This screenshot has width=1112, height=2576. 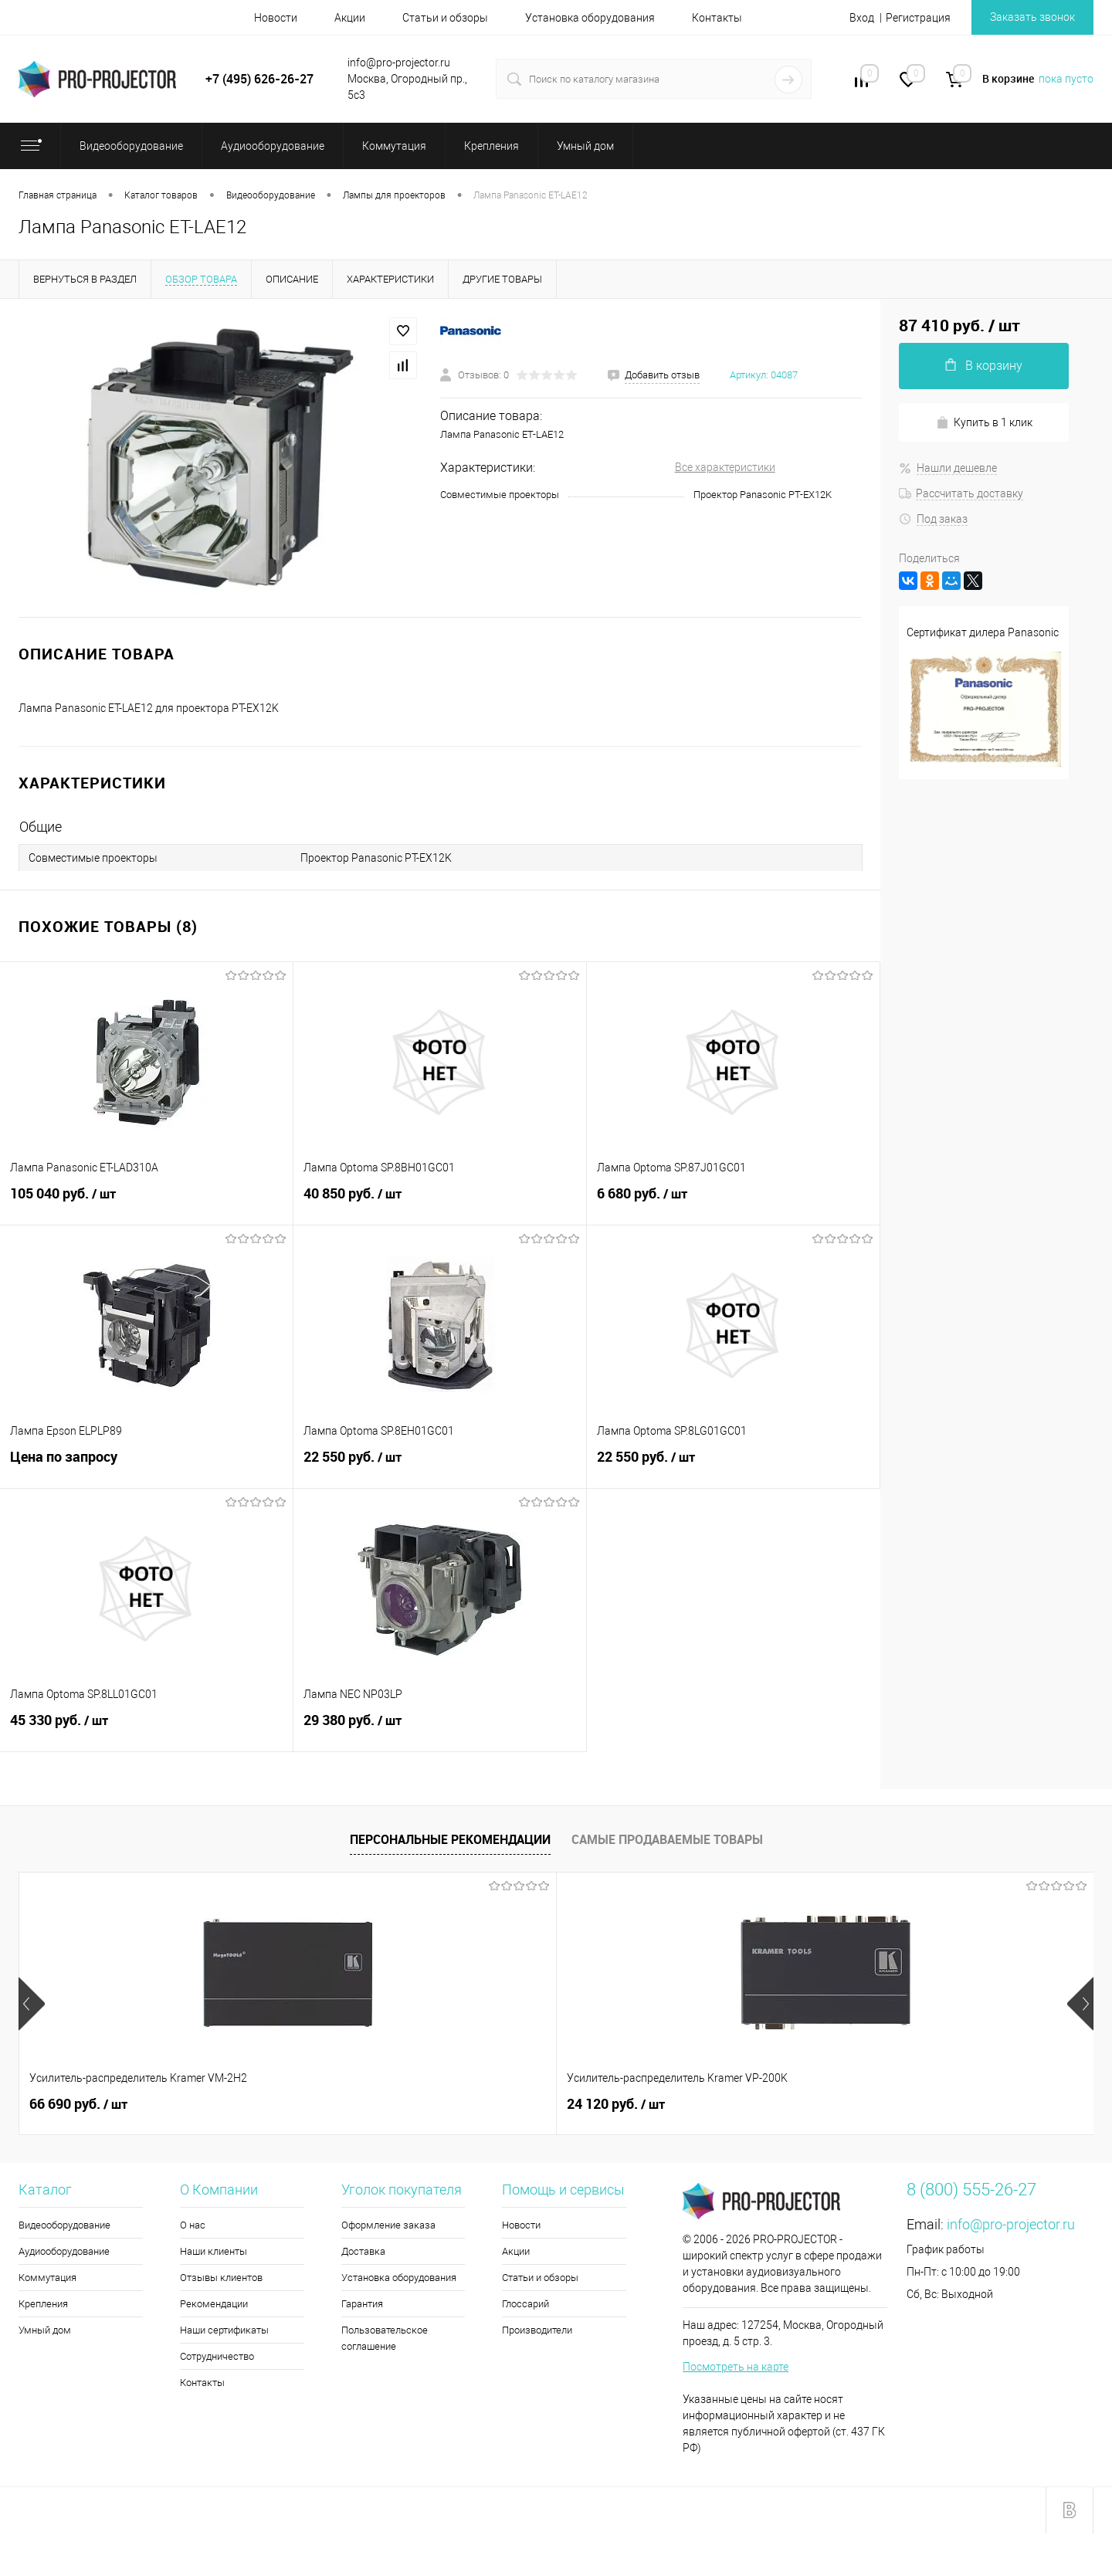 What do you see at coordinates (590, 18) in the screenshot?
I see `Установка оборудования` at bounding box center [590, 18].